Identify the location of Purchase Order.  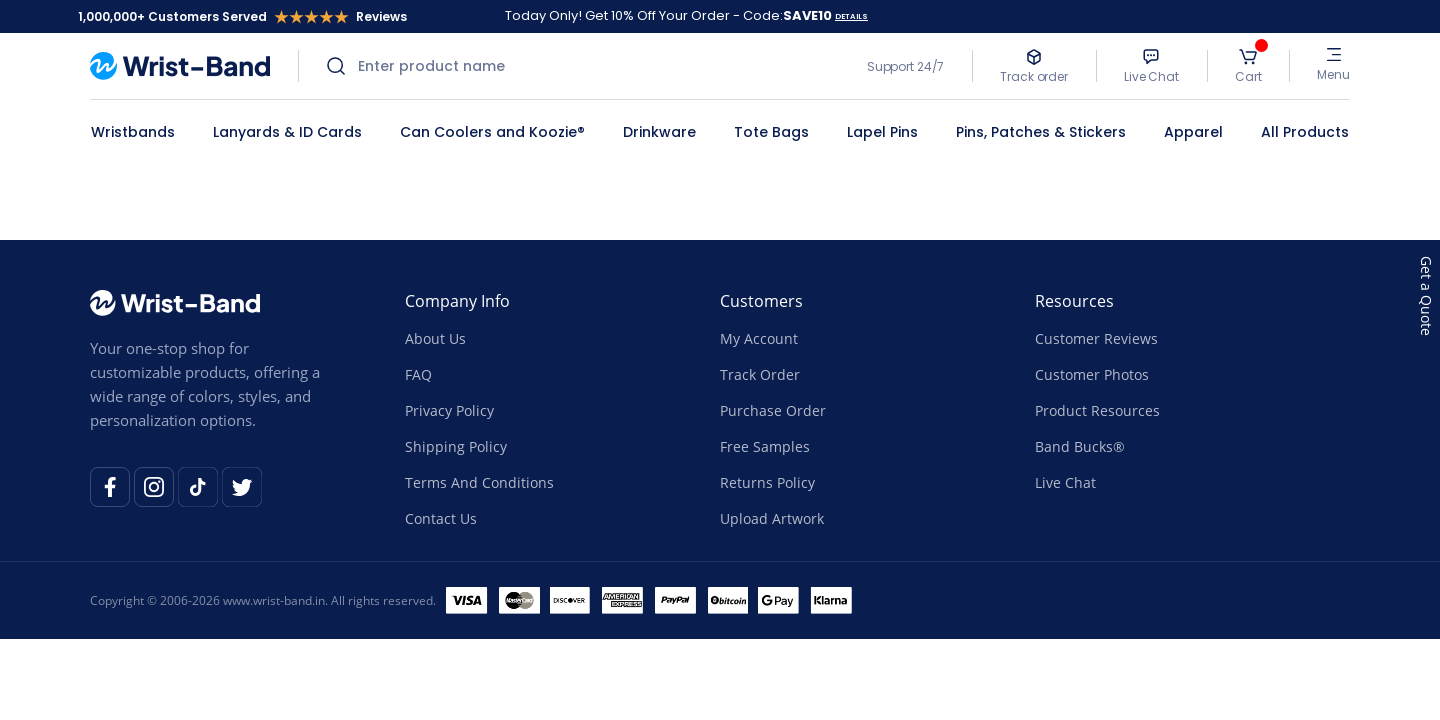
(773, 410).